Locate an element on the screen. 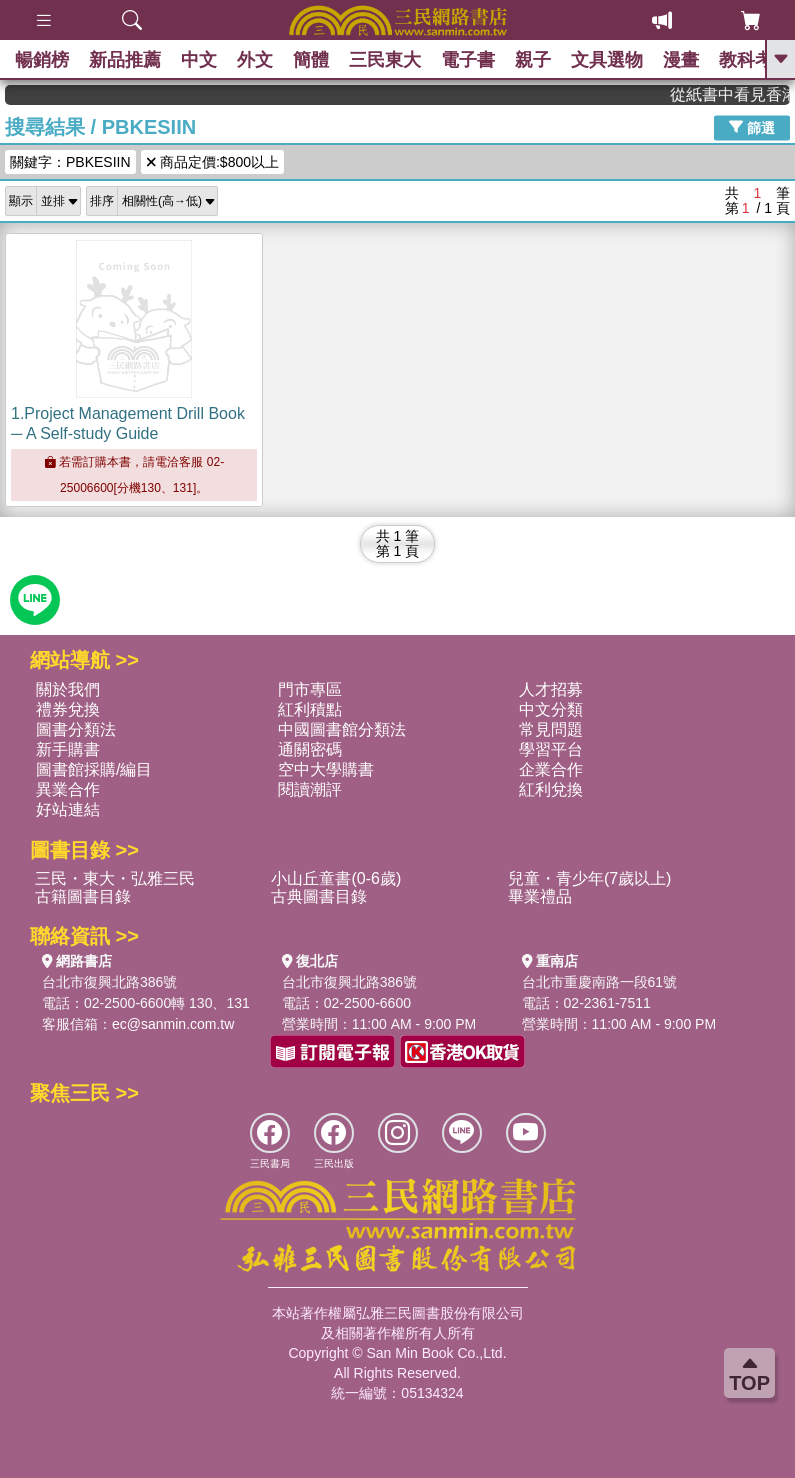 This screenshot has width=795, height=1478. 中國圖書館分類法 is located at coordinates (342, 729).